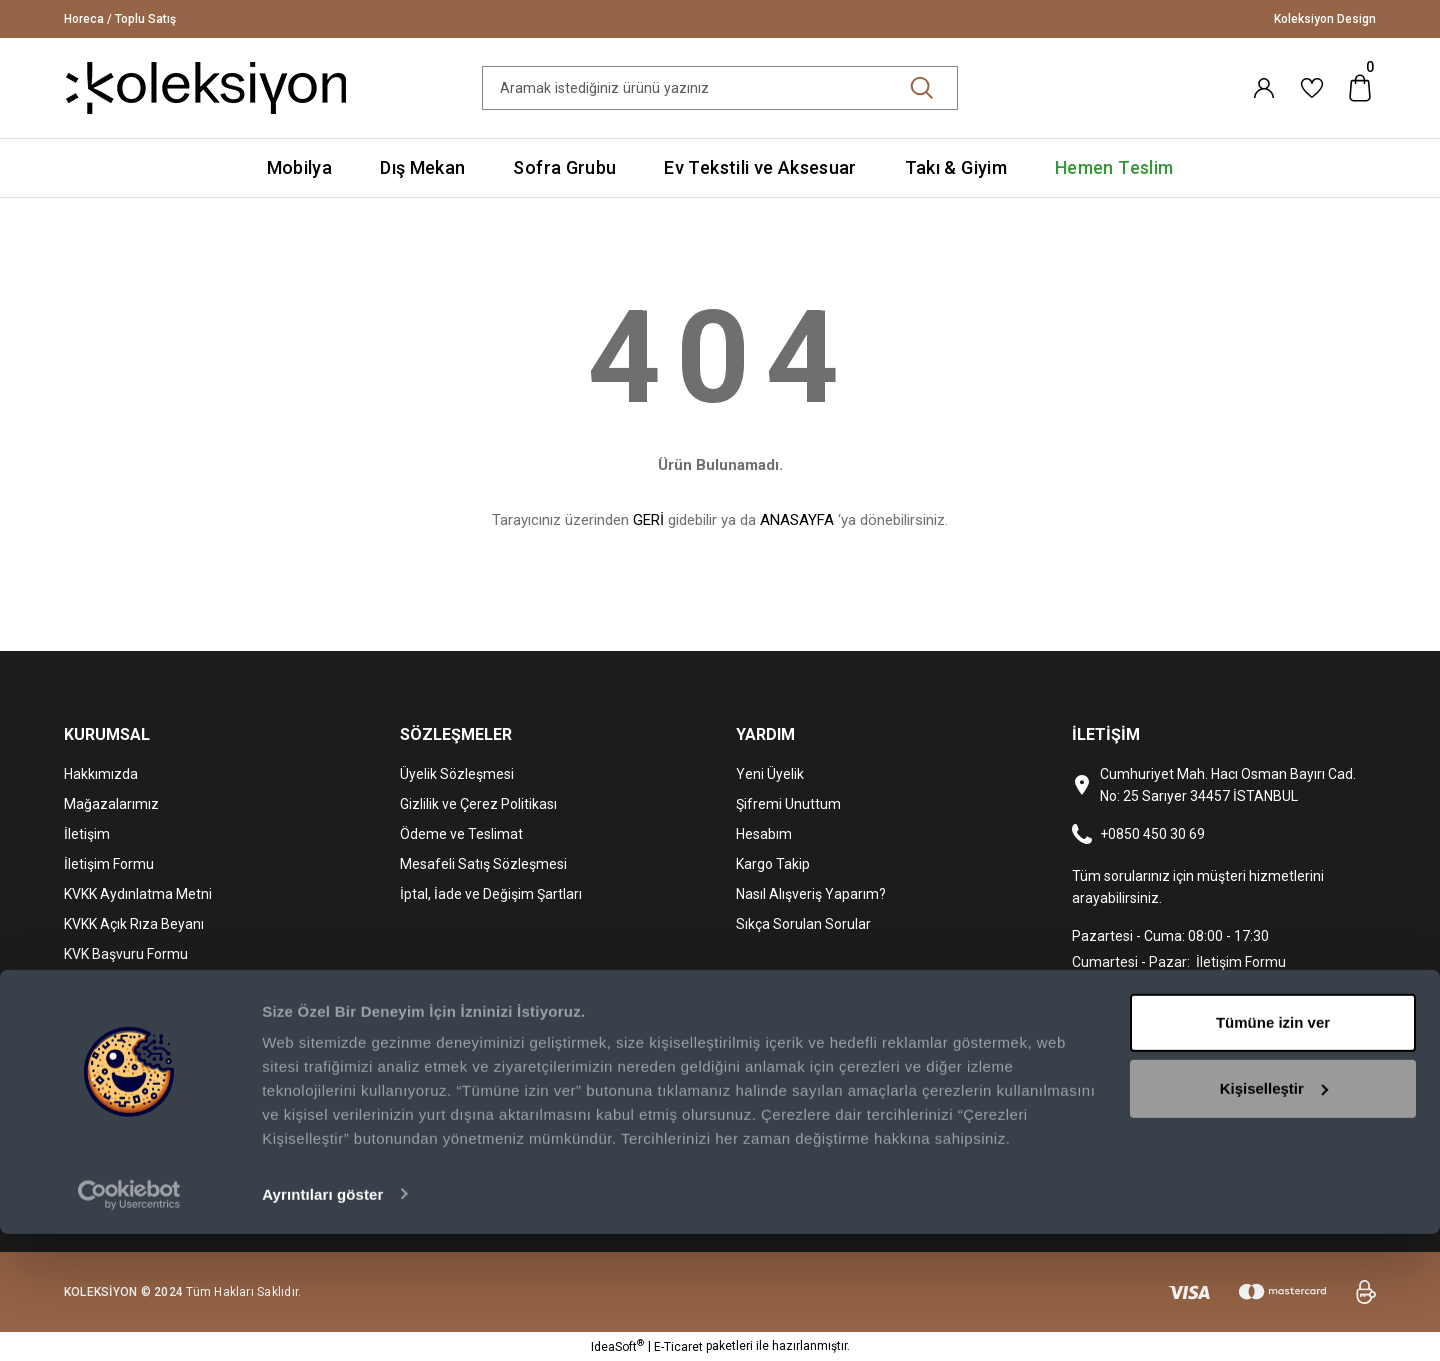 The width and height of the screenshot is (1440, 1361). I want to click on Yeni Üyelik, so click(770, 774).